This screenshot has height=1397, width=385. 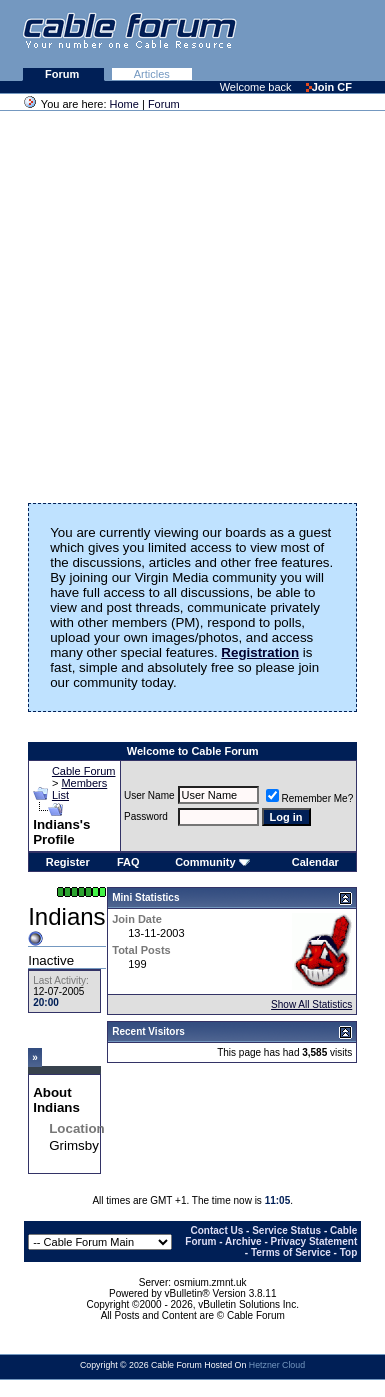 What do you see at coordinates (277, 1365) in the screenshot?
I see `Hetzner Cloud` at bounding box center [277, 1365].